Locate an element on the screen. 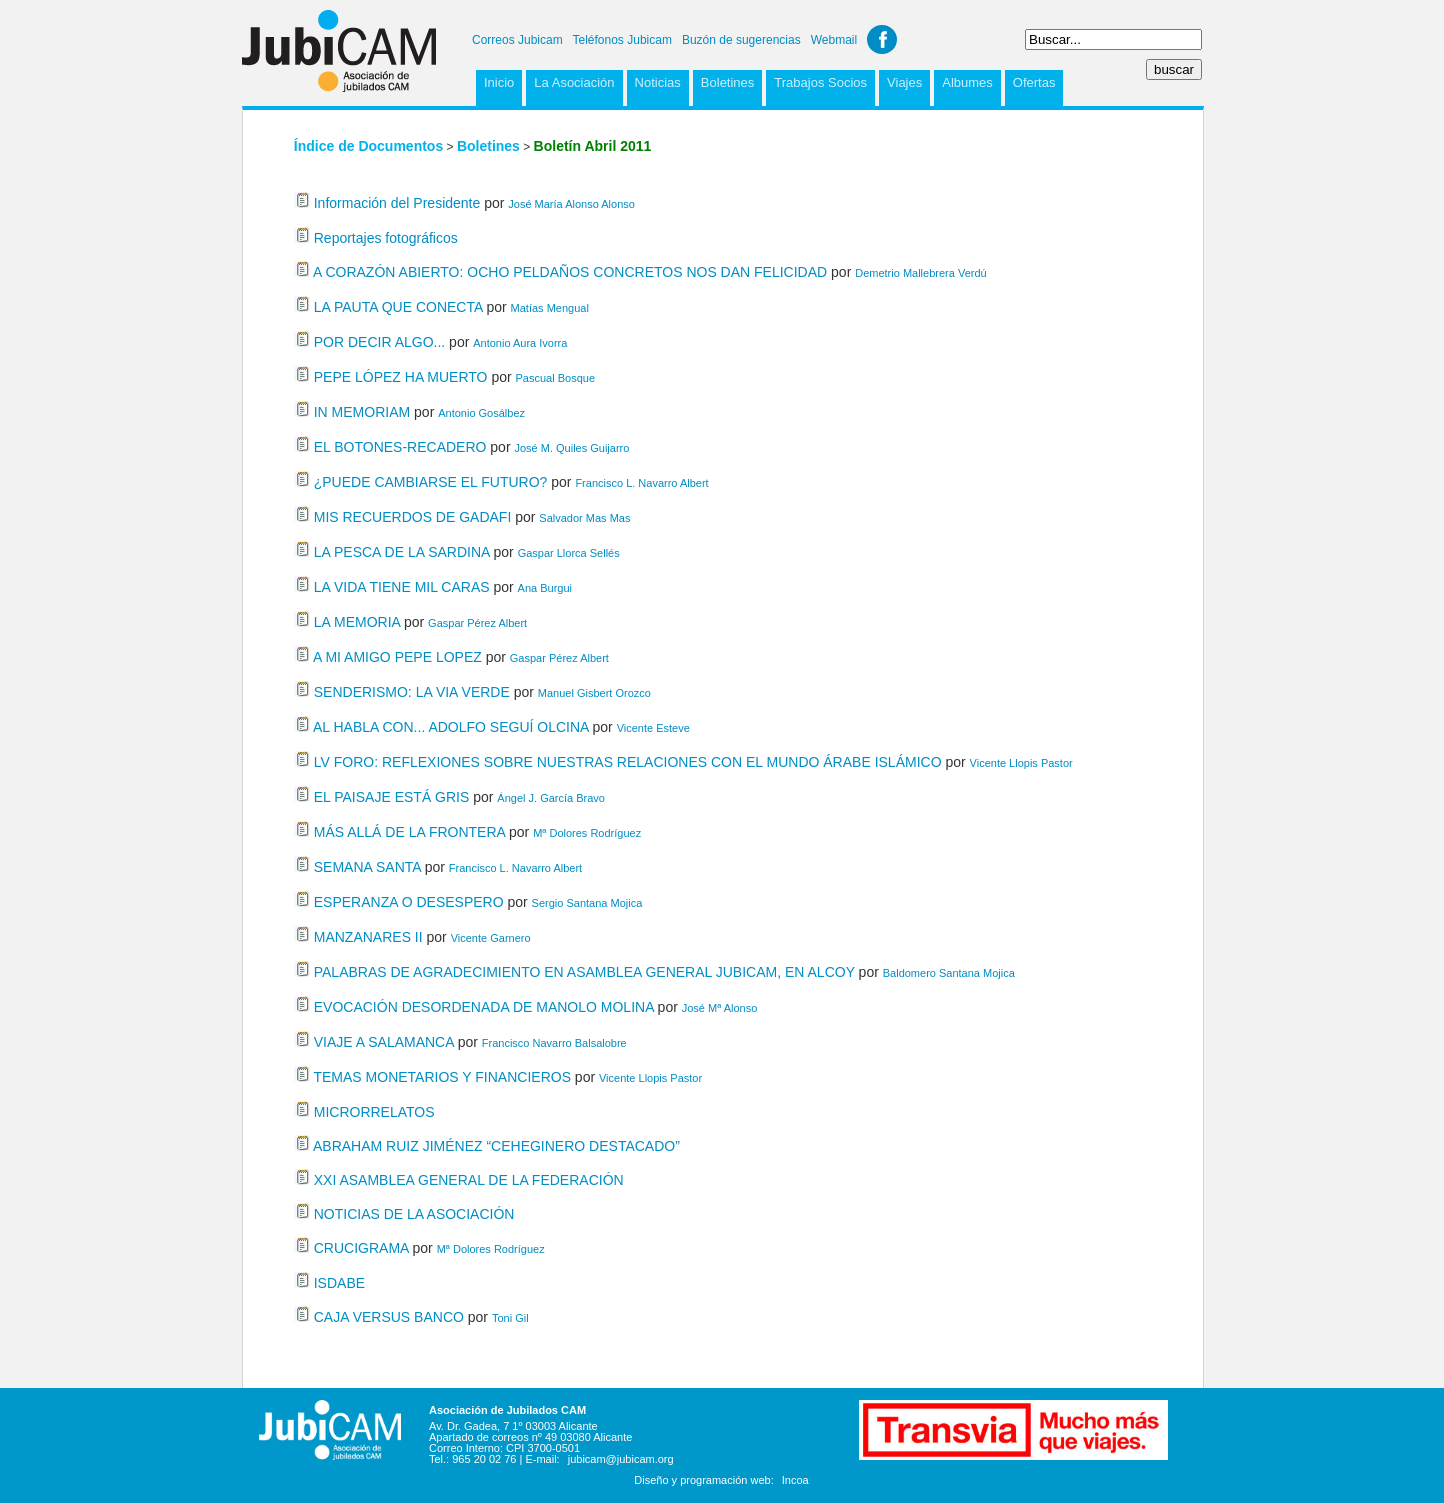  Albumes is located at coordinates (967, 82).